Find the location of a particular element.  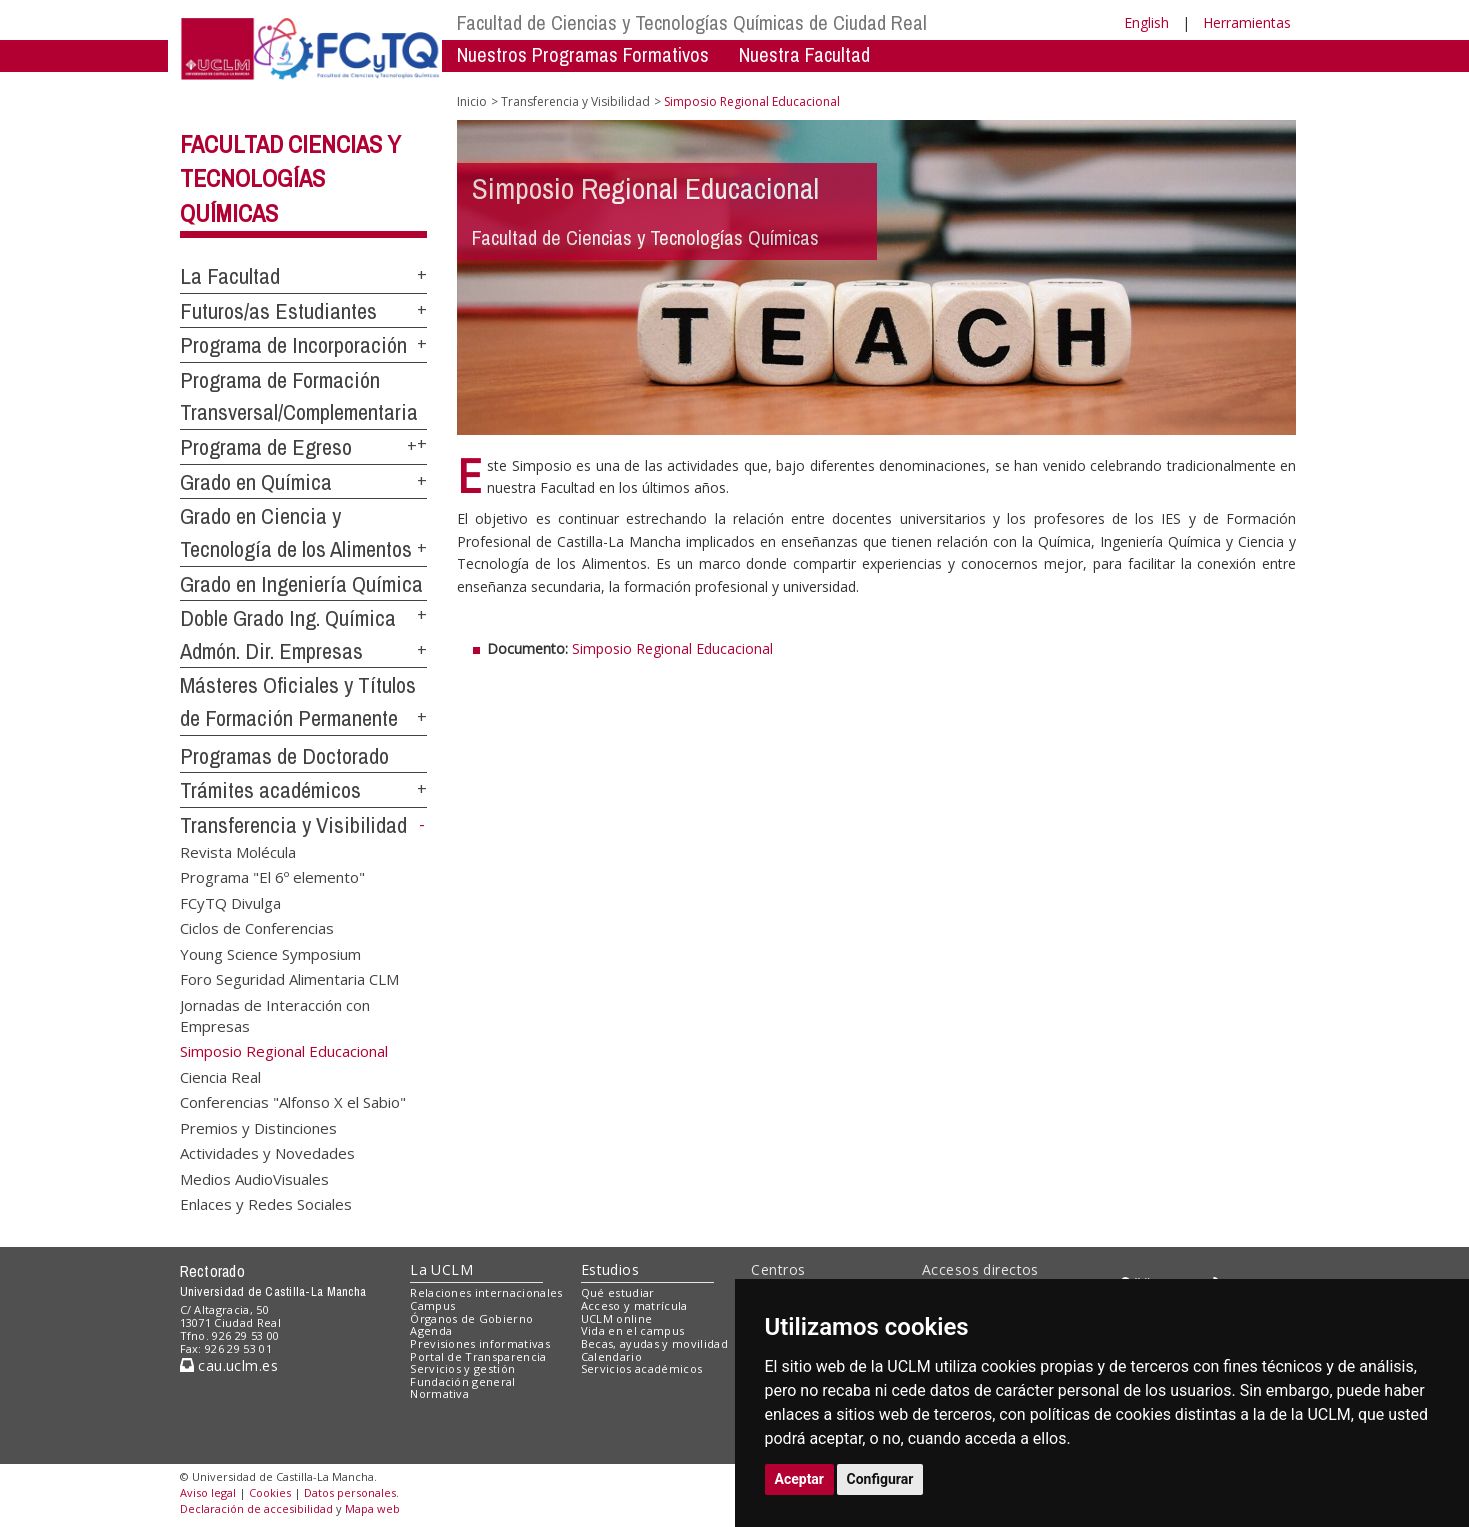

Calendario is located at coordinates (611, 1356).